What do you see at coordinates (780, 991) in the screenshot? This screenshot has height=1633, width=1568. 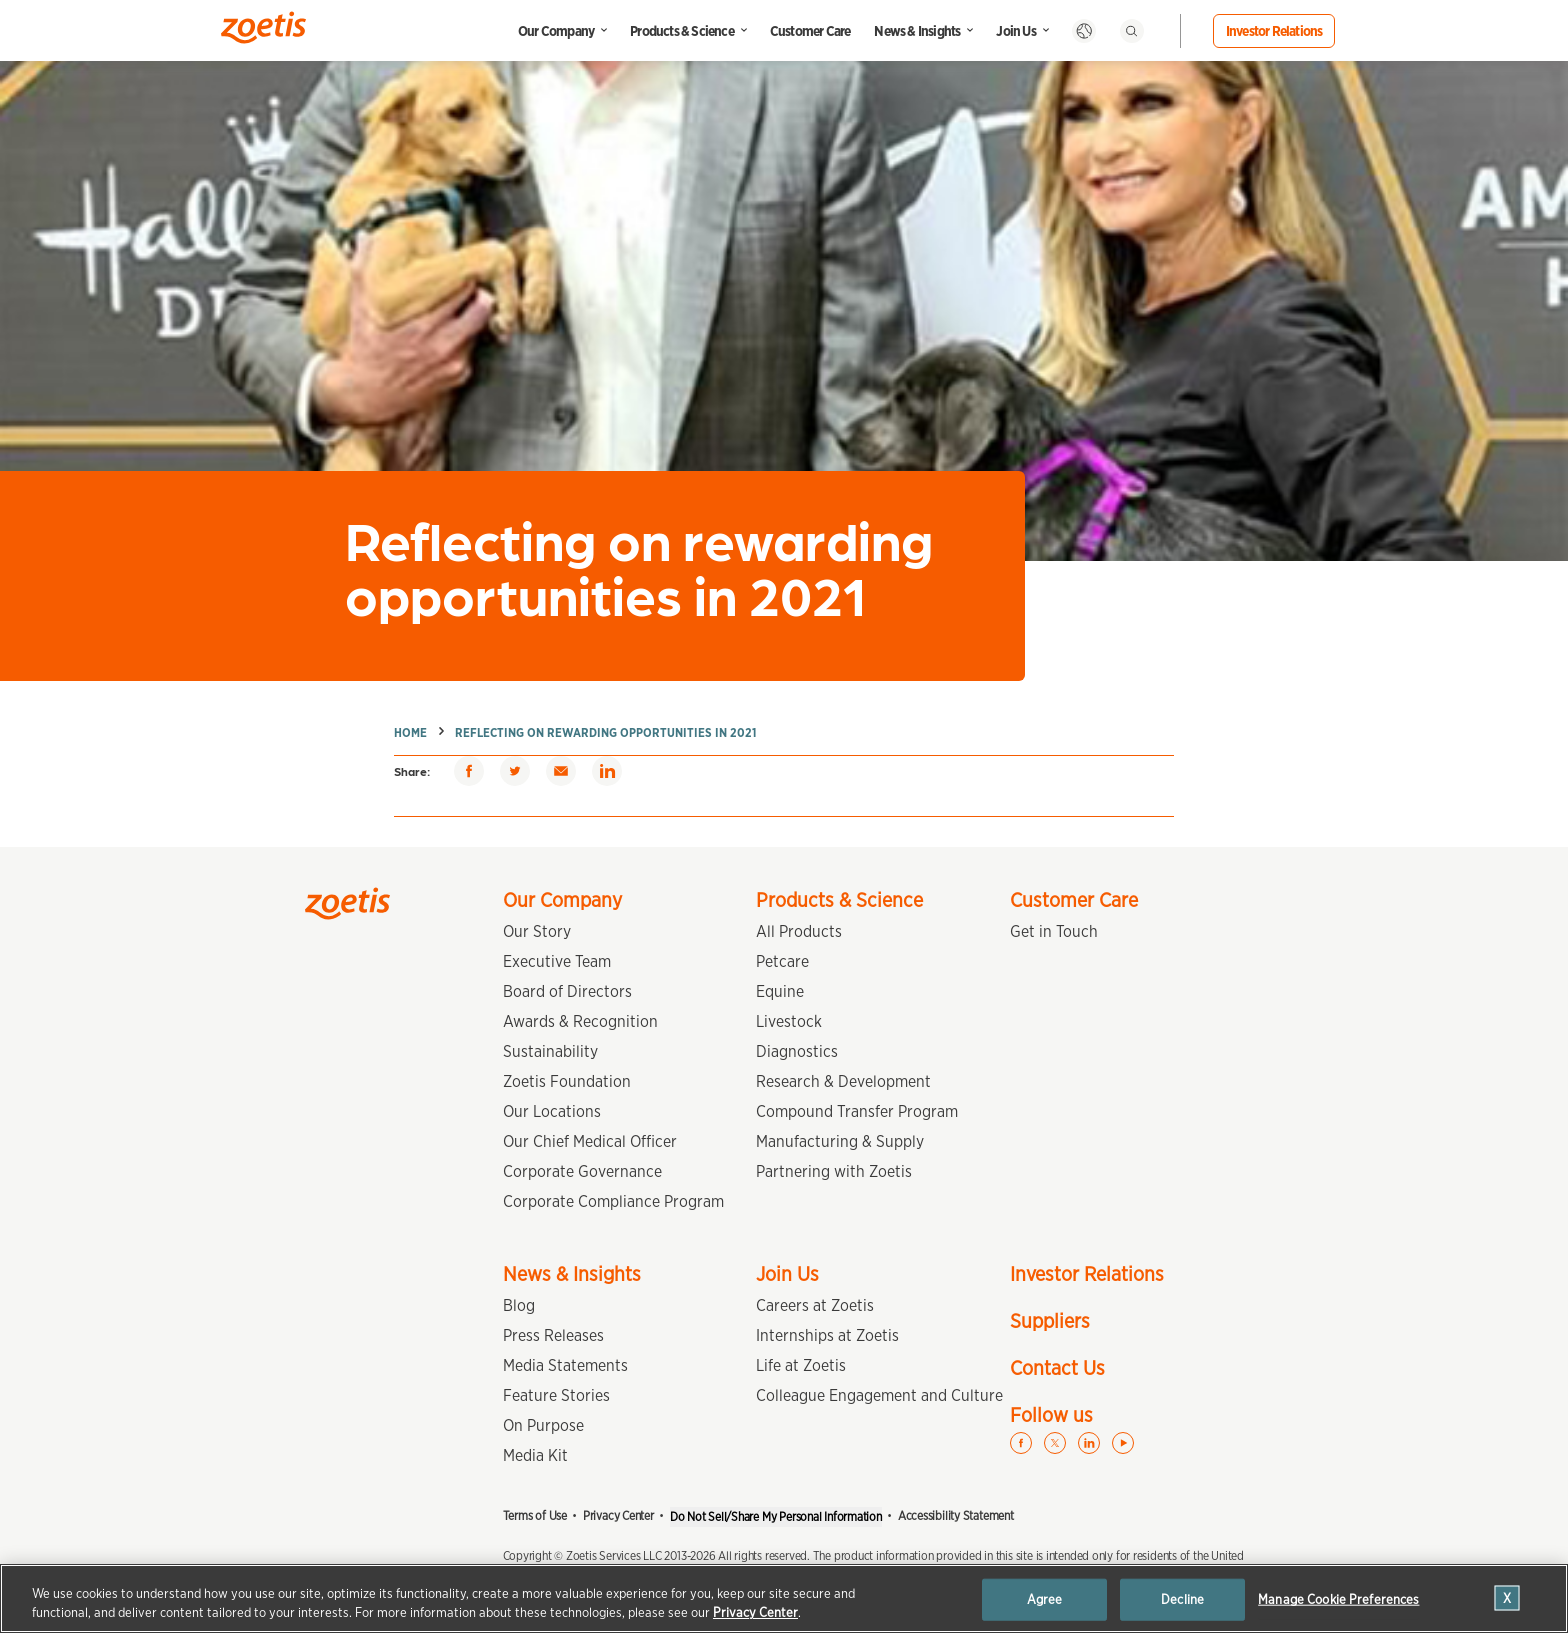 I see `Equine` at bounding box center [780, 991].